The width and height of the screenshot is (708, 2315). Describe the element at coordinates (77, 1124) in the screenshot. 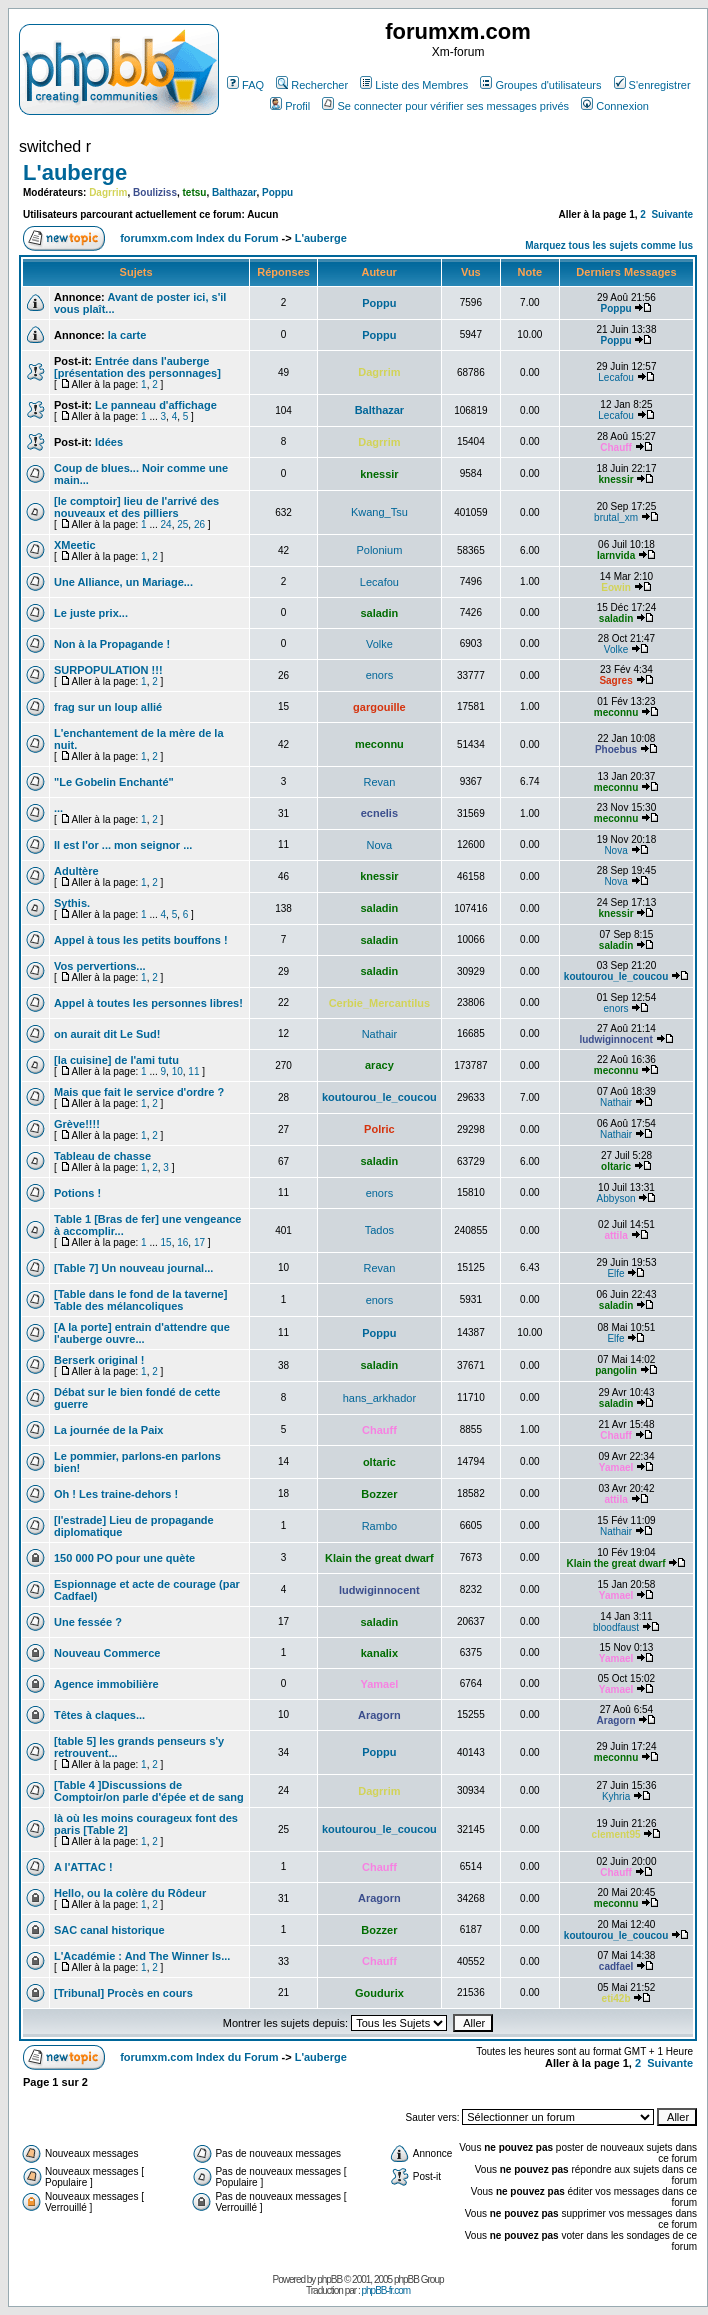

I see `Grève!!!!` at that location.